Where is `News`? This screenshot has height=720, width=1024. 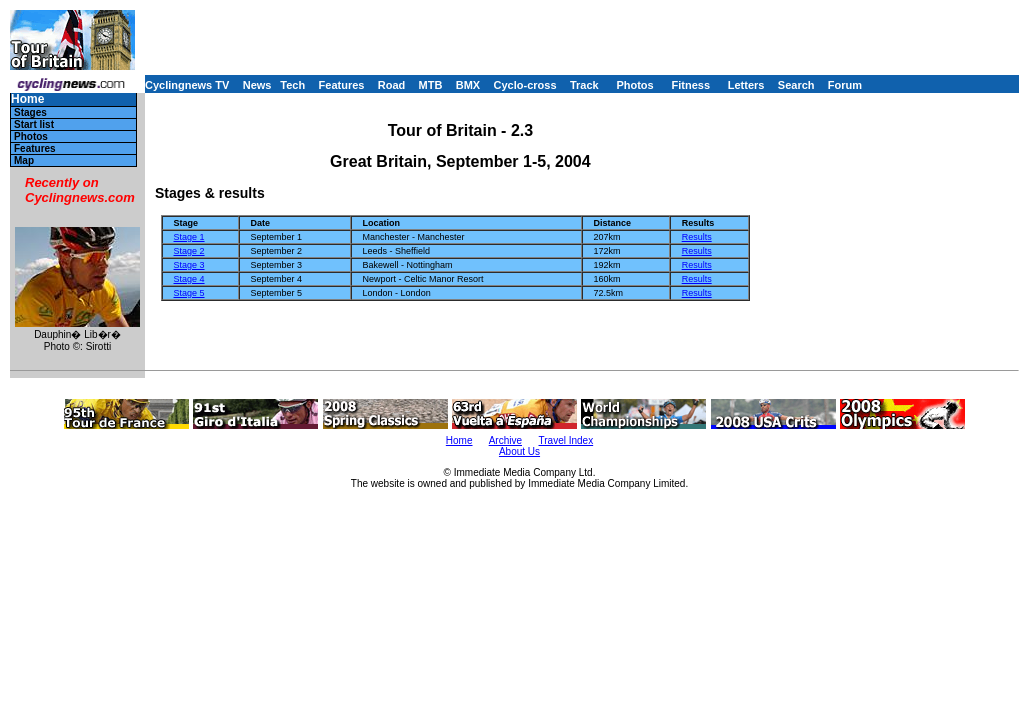
News is located at coordinates (257, 85).